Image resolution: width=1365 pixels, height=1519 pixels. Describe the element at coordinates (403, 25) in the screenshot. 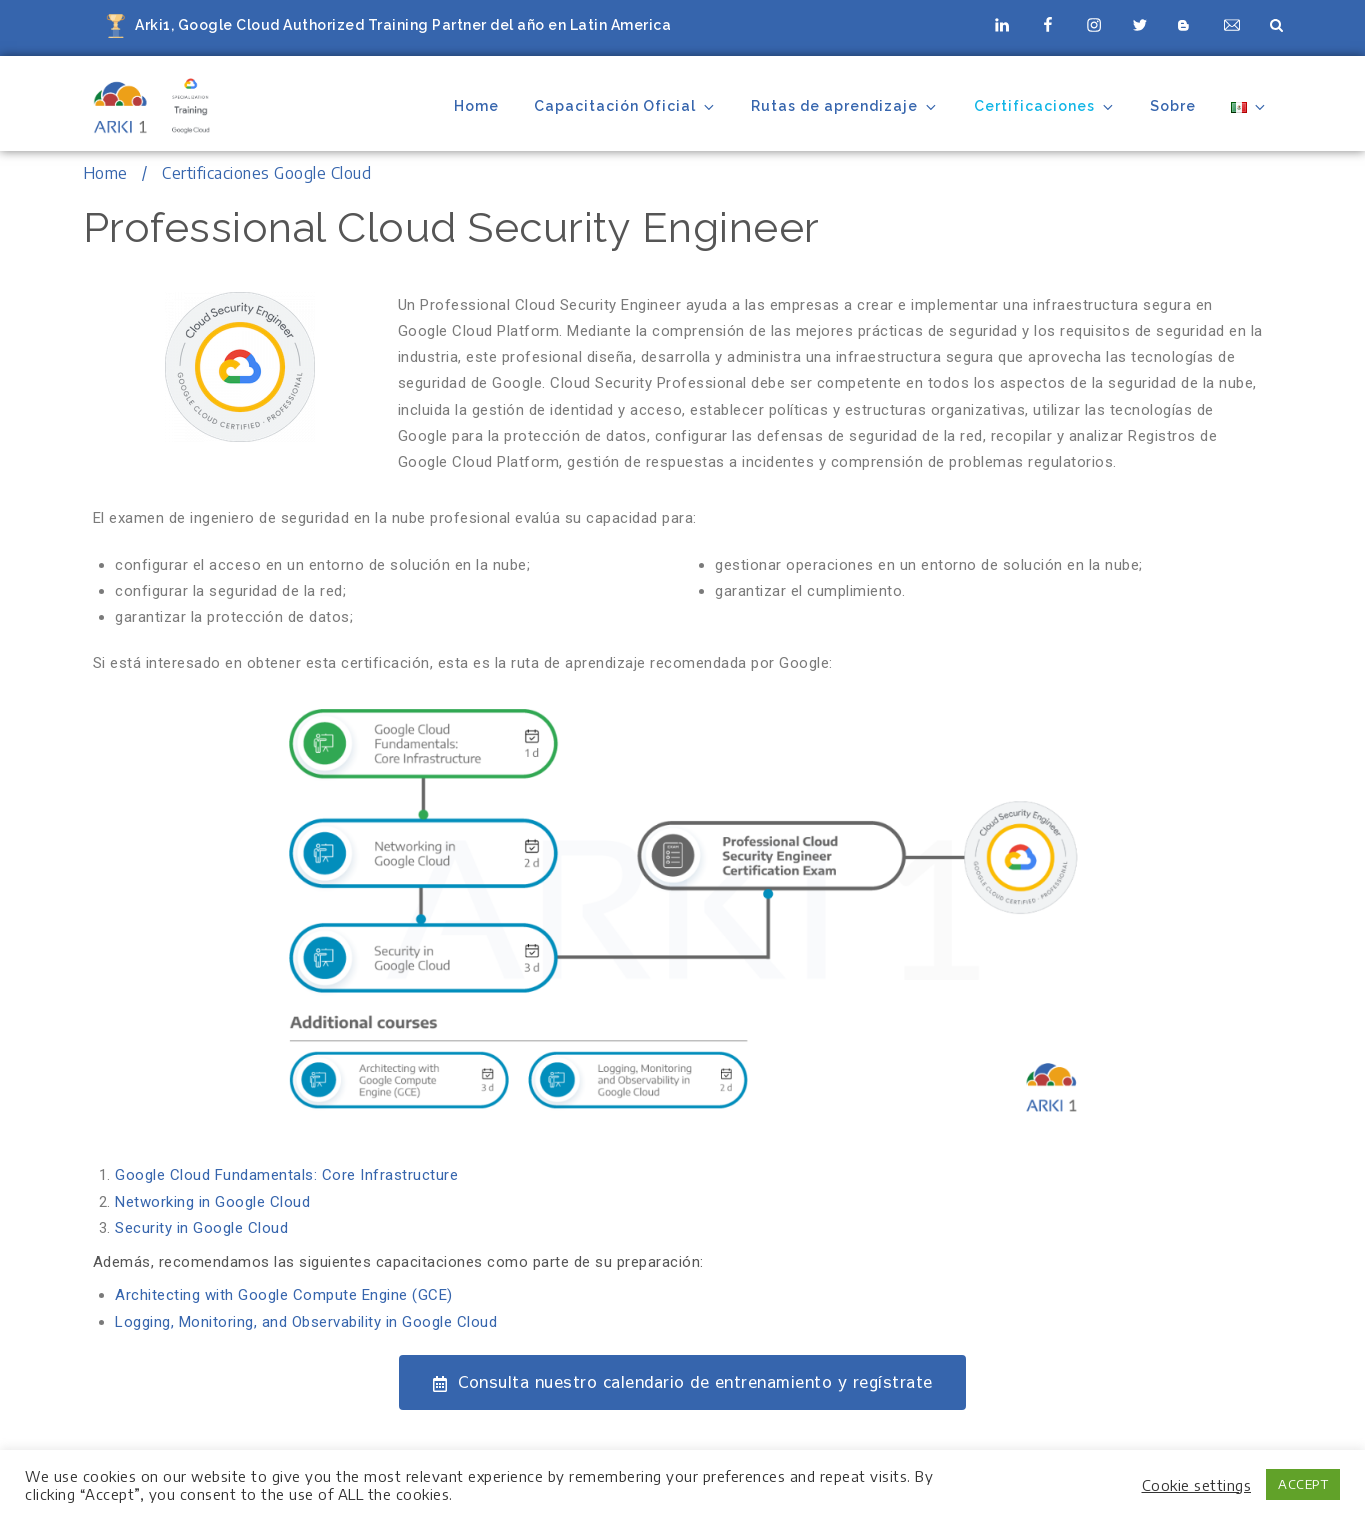

I see `Arki1, Google Cloud Authorized Training Partner del año en Latin America` at that location.